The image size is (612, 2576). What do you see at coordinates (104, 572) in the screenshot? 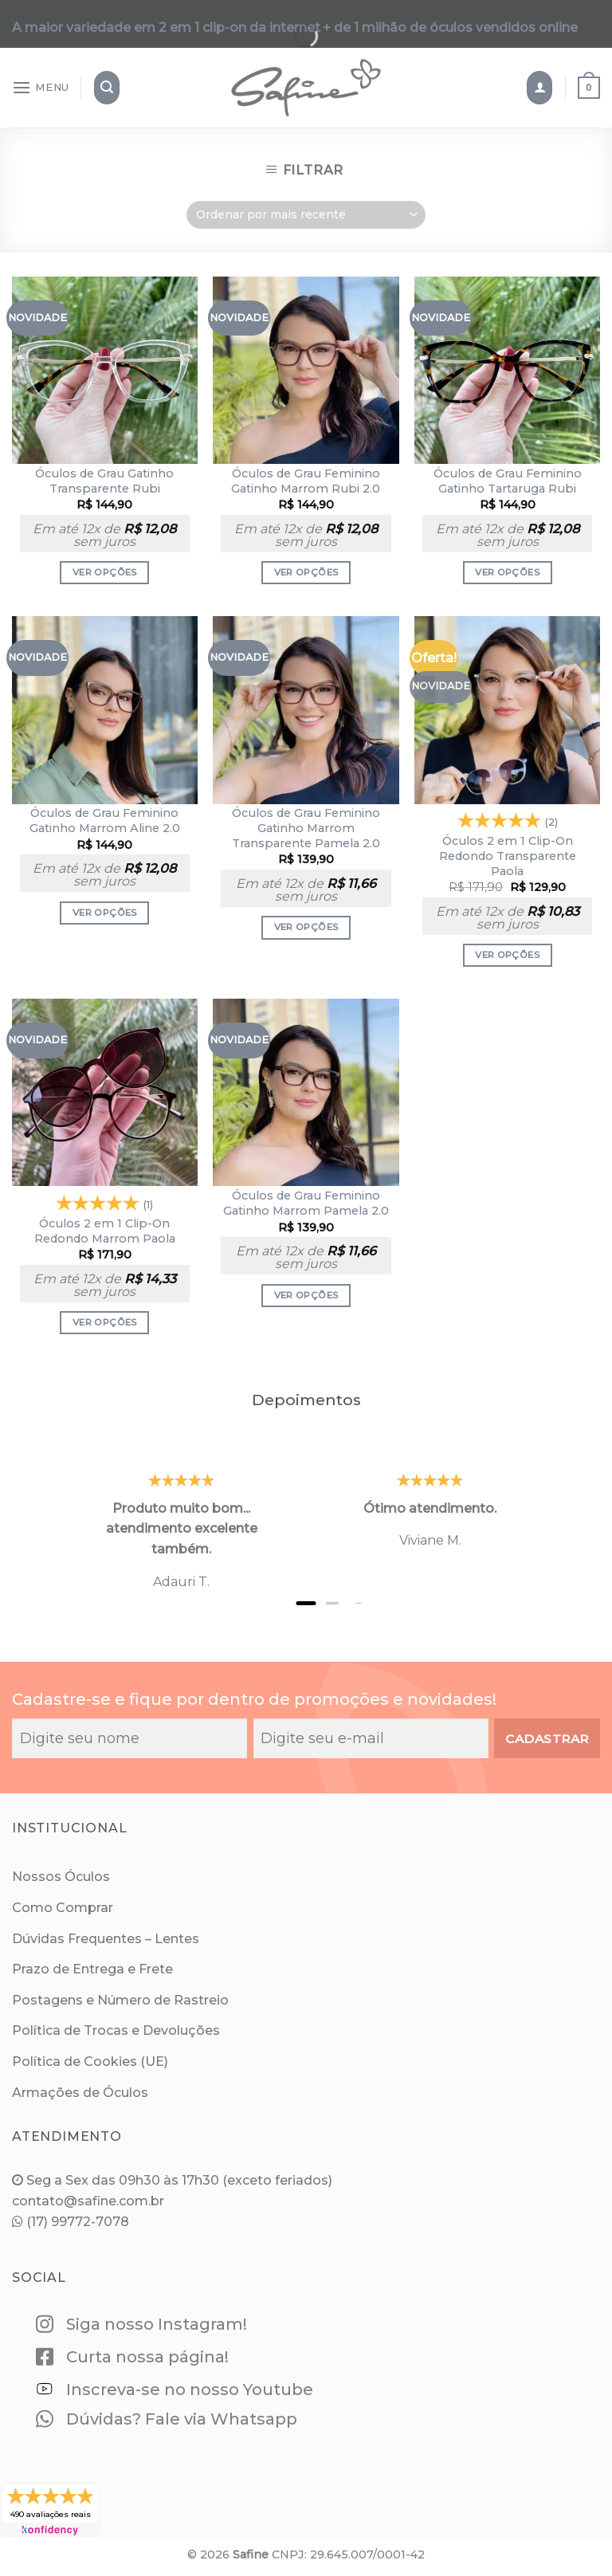
I see `Ver opções` at bounding box center [104, 572].